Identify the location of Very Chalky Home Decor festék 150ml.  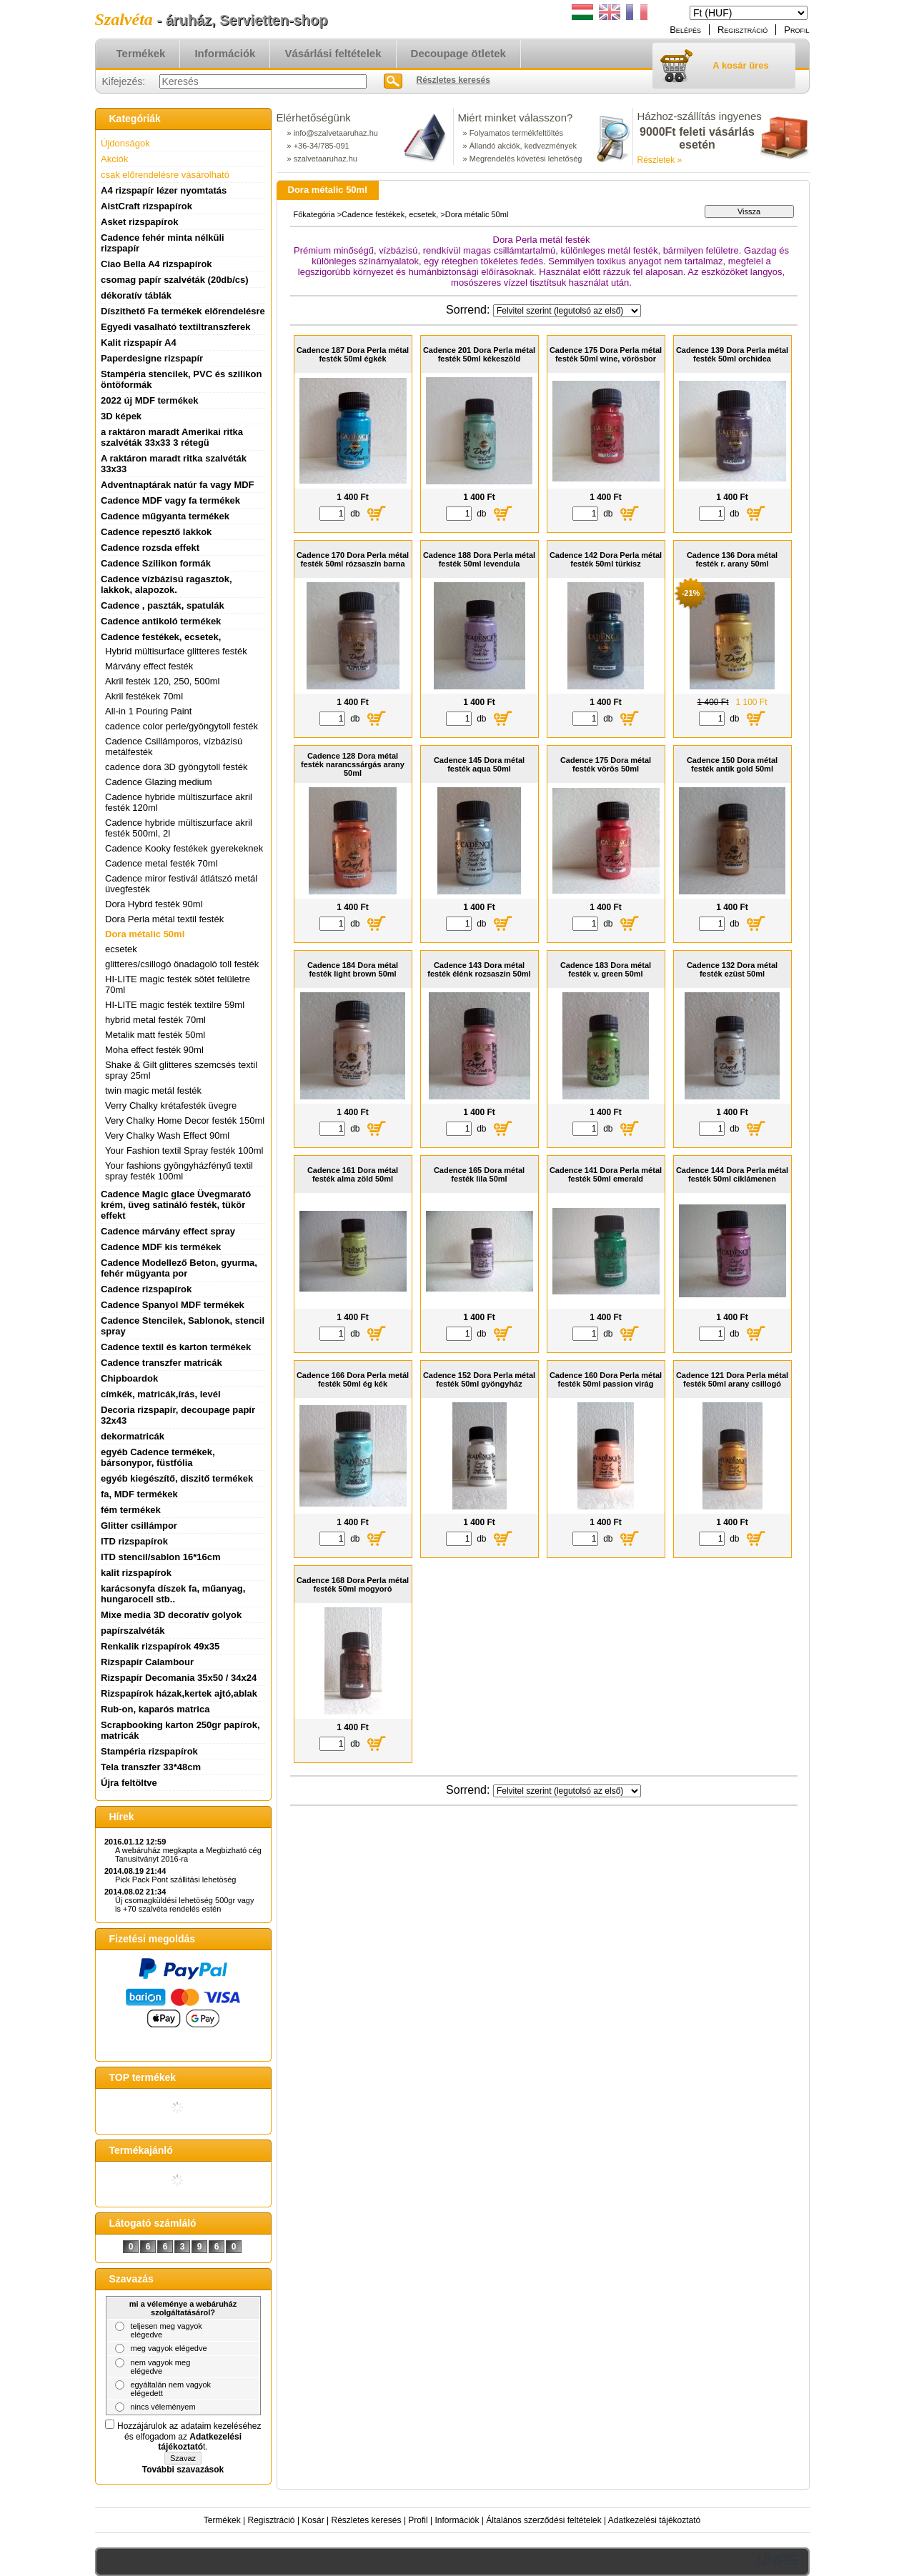
(184, 1120).